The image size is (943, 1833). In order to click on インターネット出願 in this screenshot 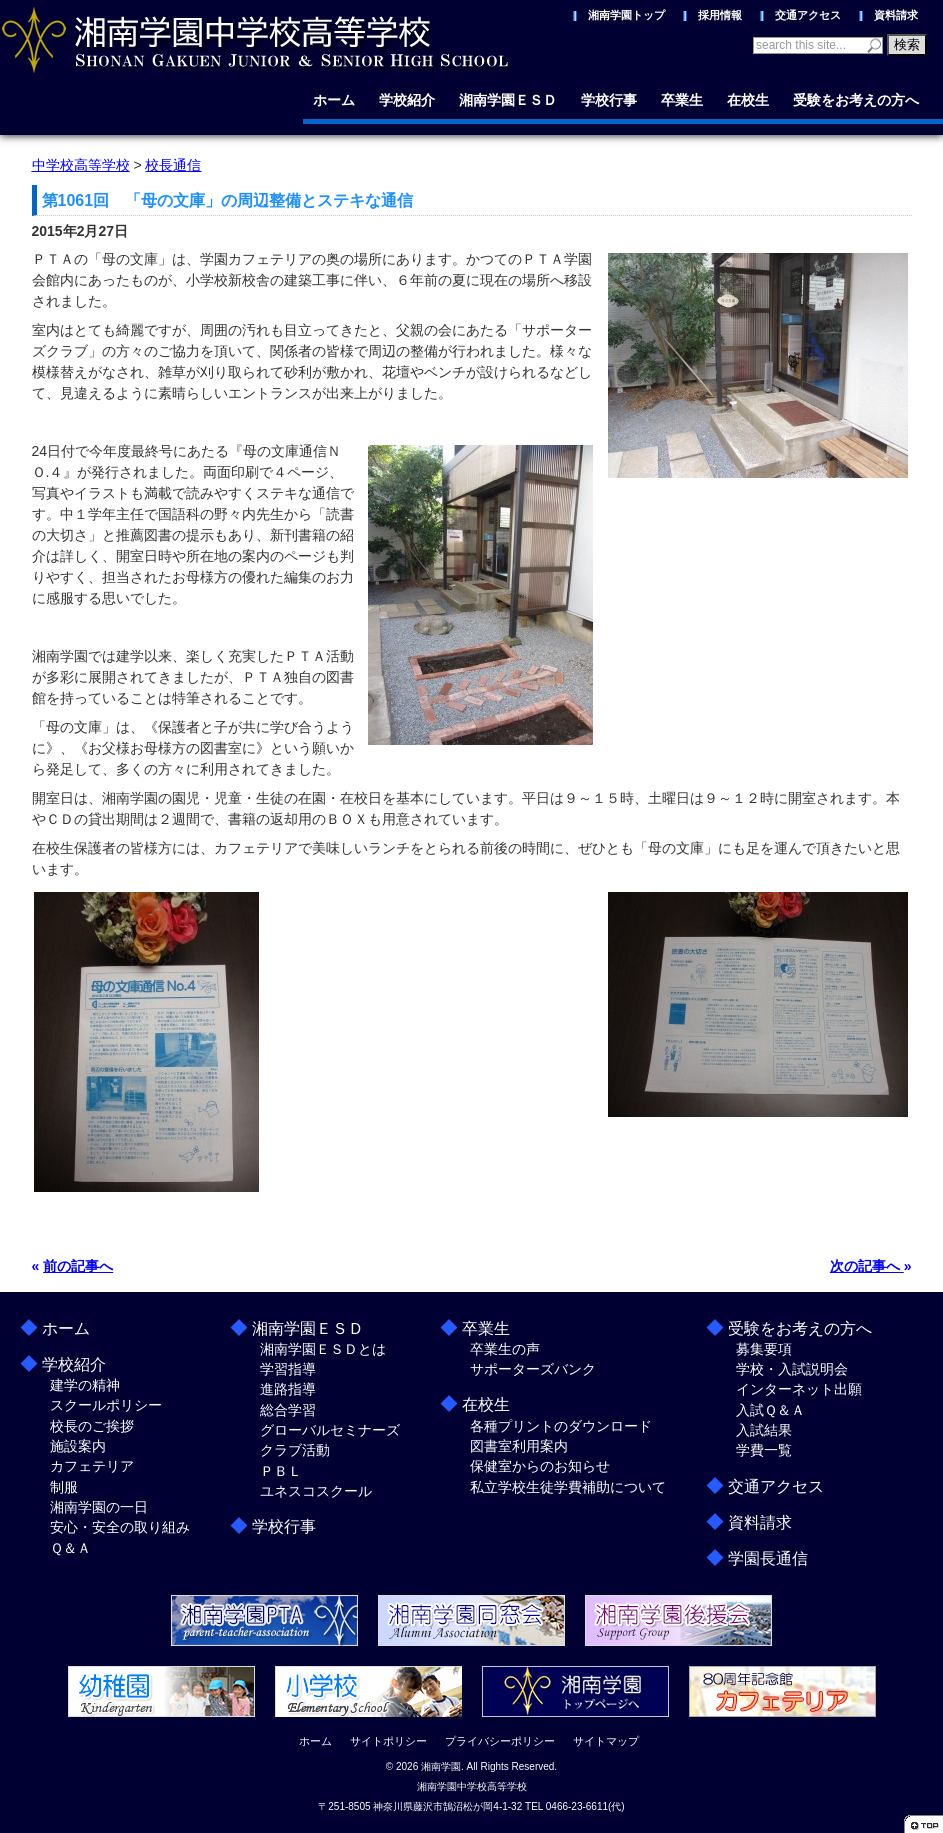, I will do `click(799, 1389)`.